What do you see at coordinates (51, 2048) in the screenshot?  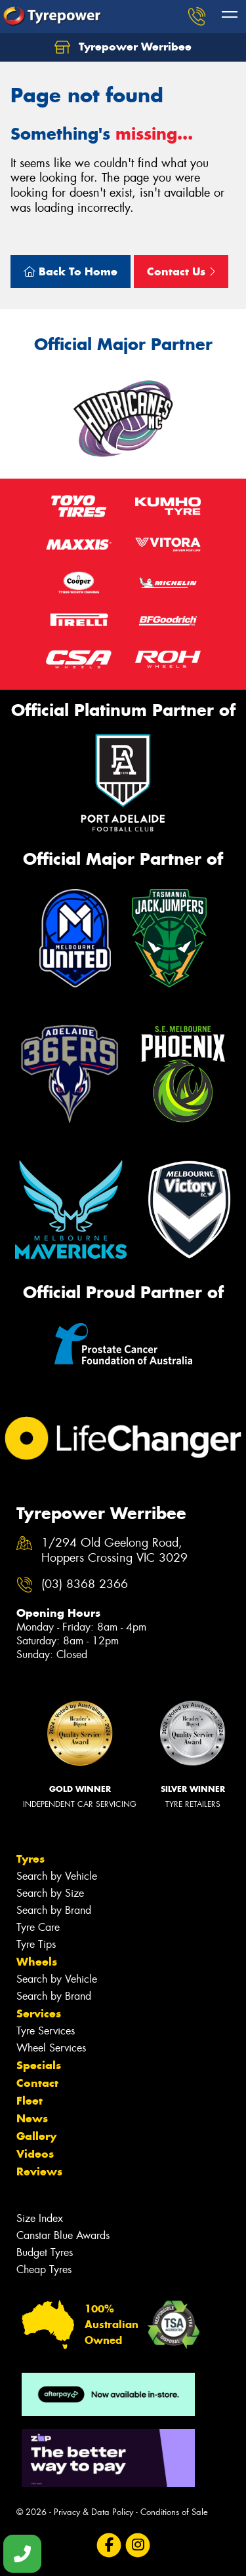 I see `Wheel Services` at bounding box center [51, 2048].